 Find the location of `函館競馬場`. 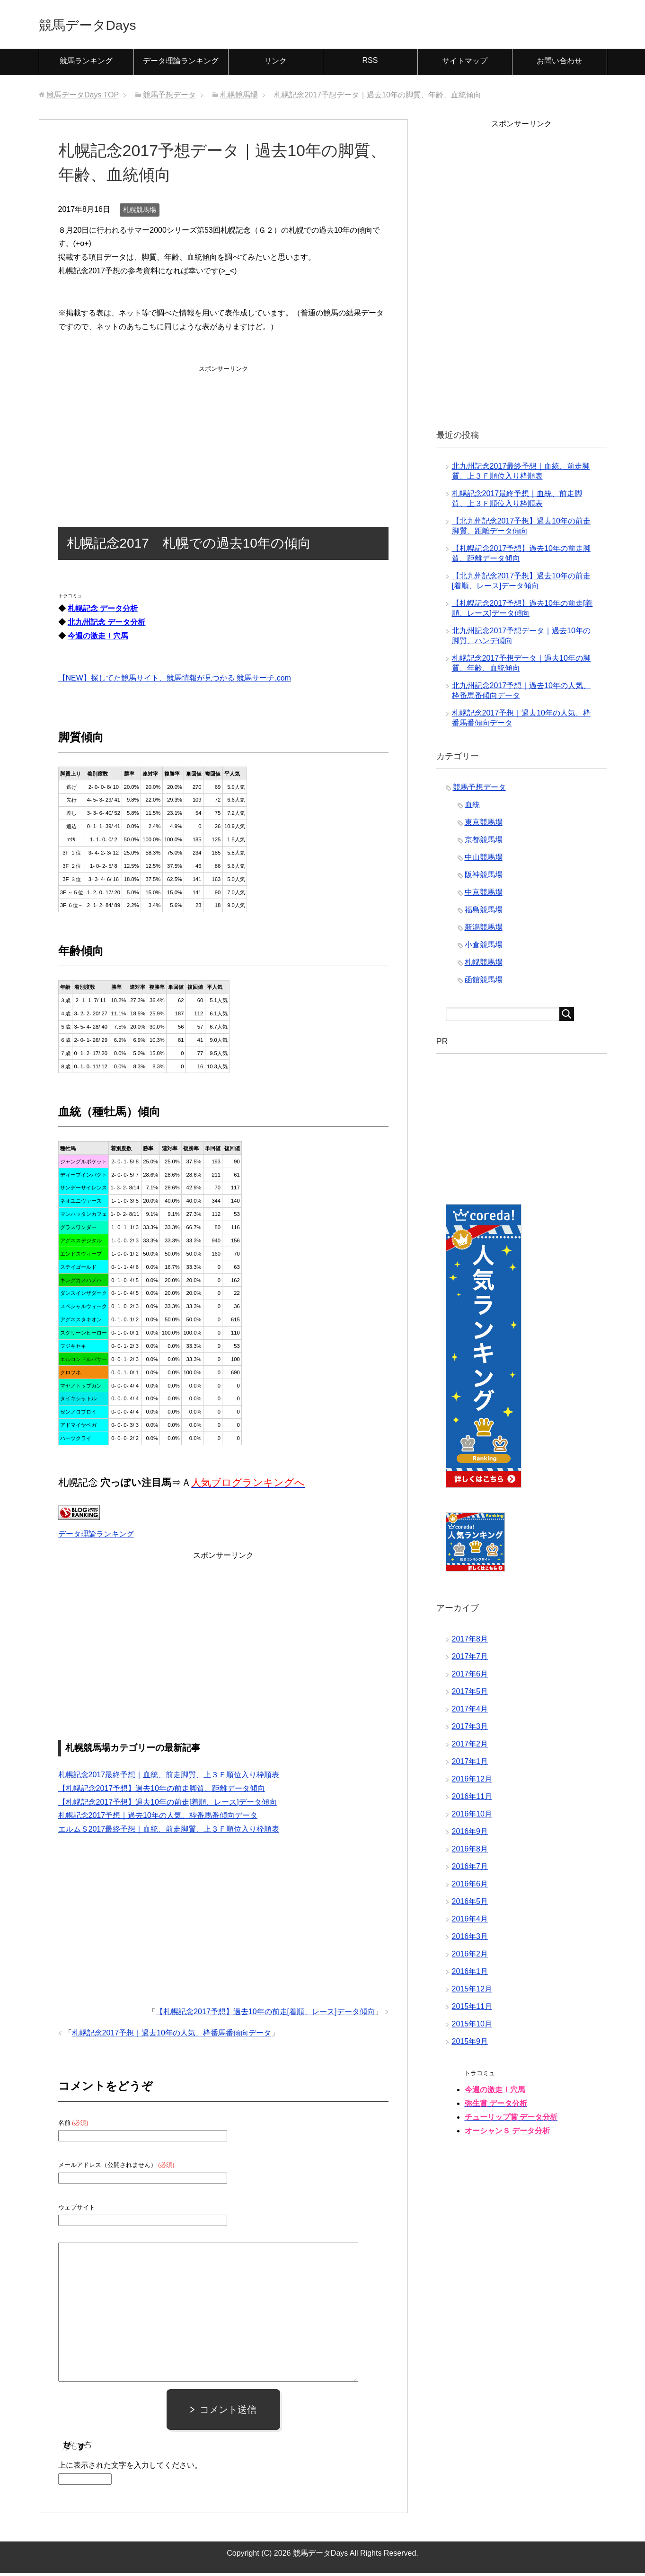

函館競馬場 is located at coordinates (484, 982).